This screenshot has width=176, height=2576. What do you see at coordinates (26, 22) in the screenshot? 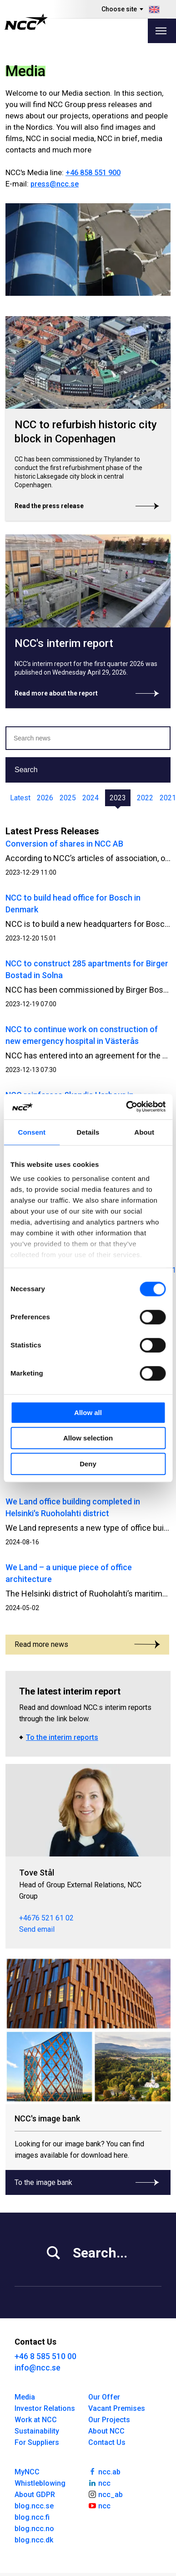
I see `[NCC logotyp, gå till startsidan]` at bounding box center [26, 22].